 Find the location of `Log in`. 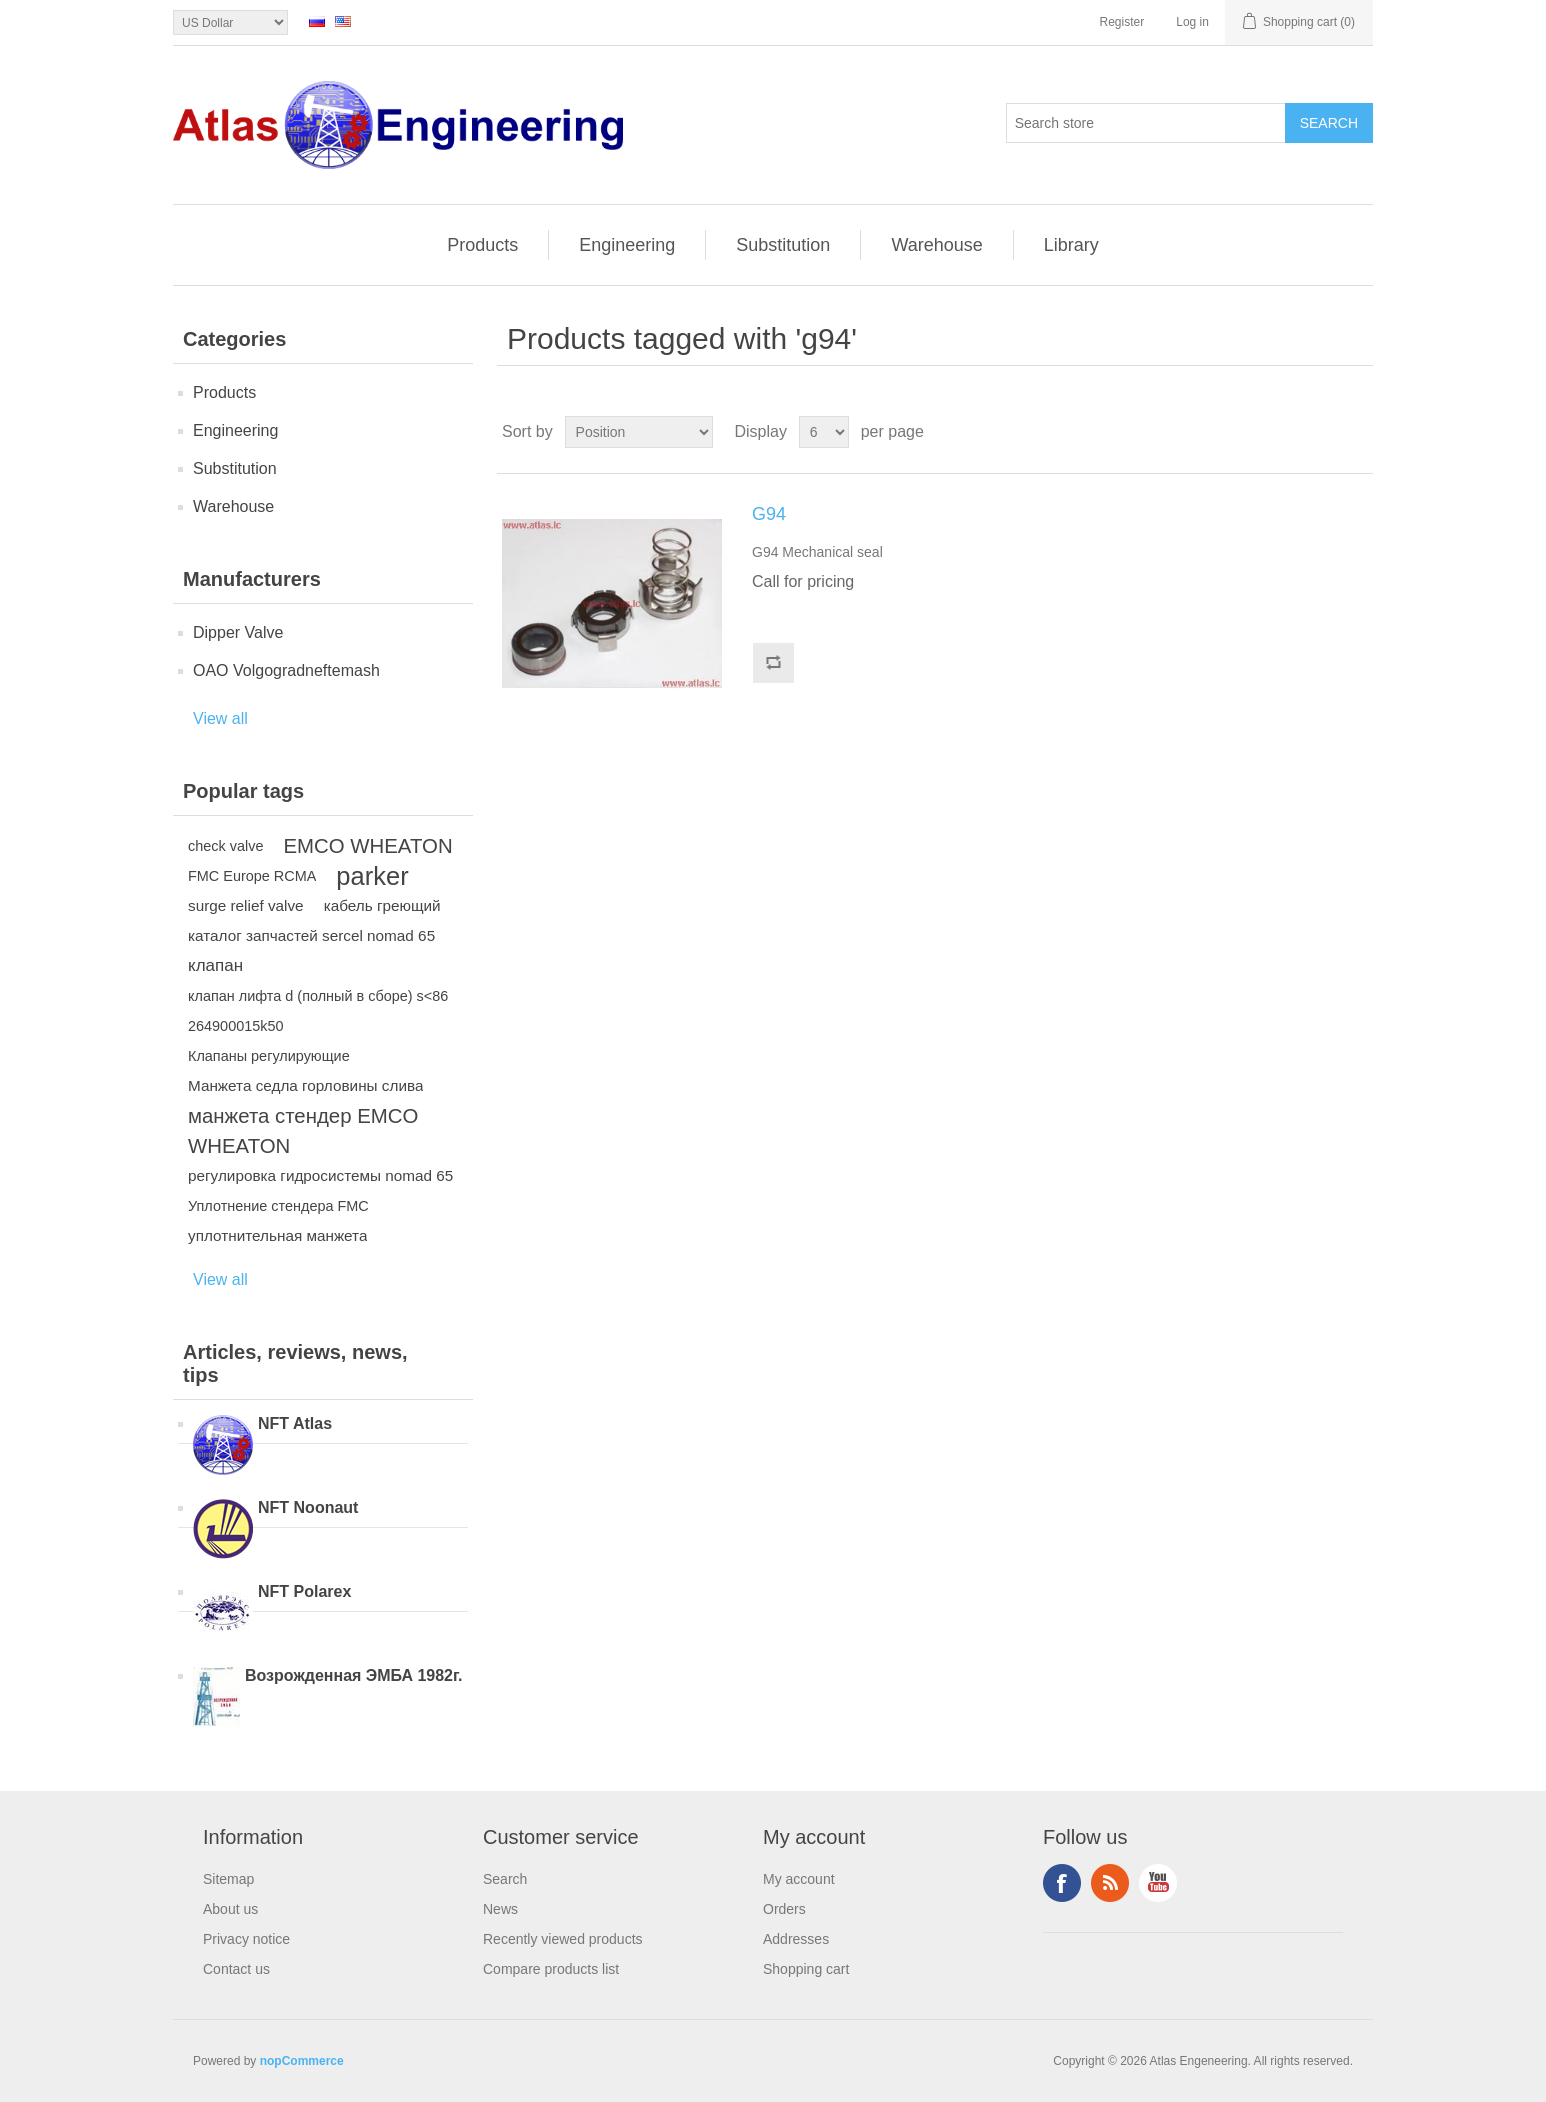

Log in is located at coordinates (1192, 22).